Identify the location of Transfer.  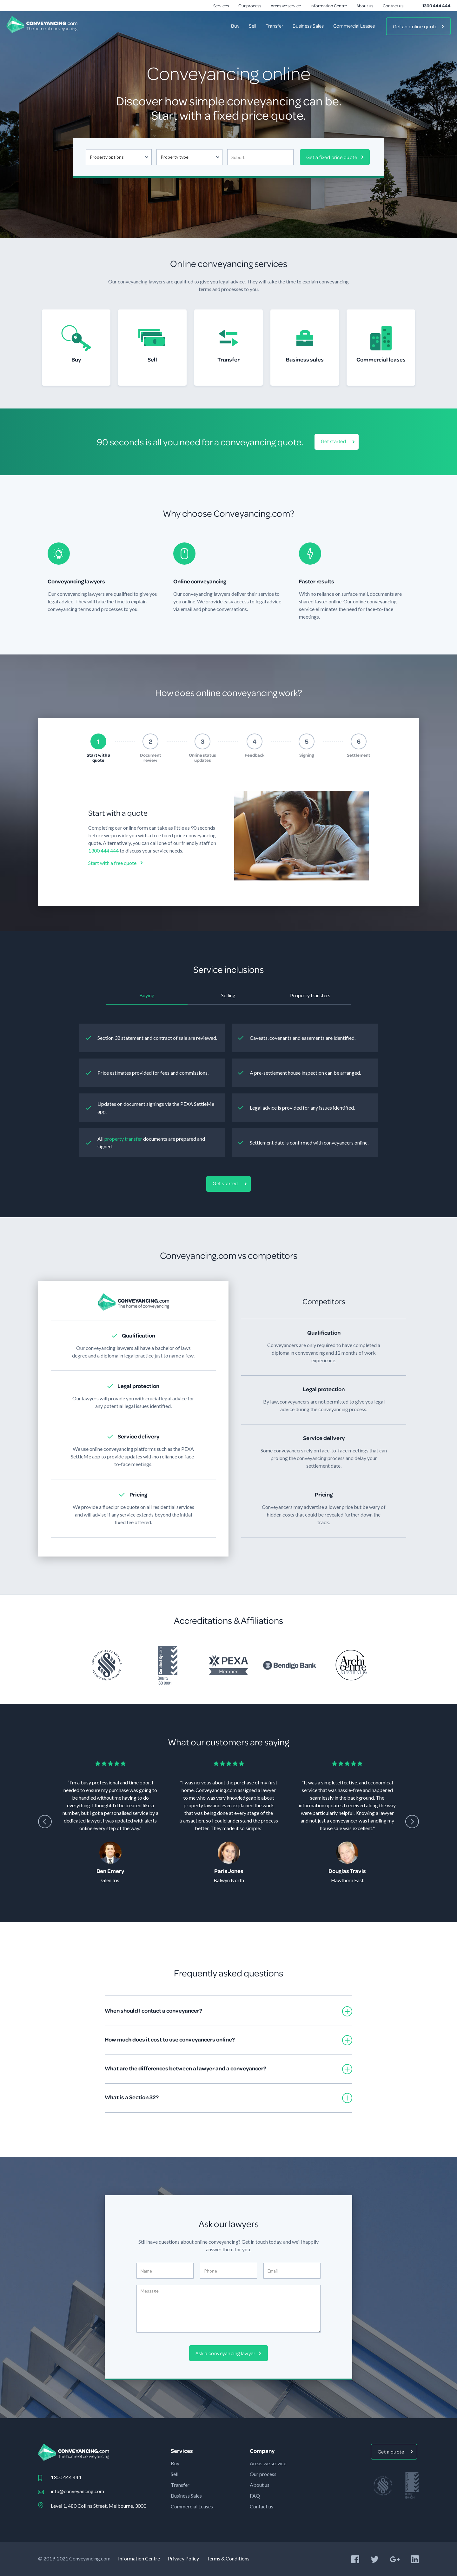
(274, 25).